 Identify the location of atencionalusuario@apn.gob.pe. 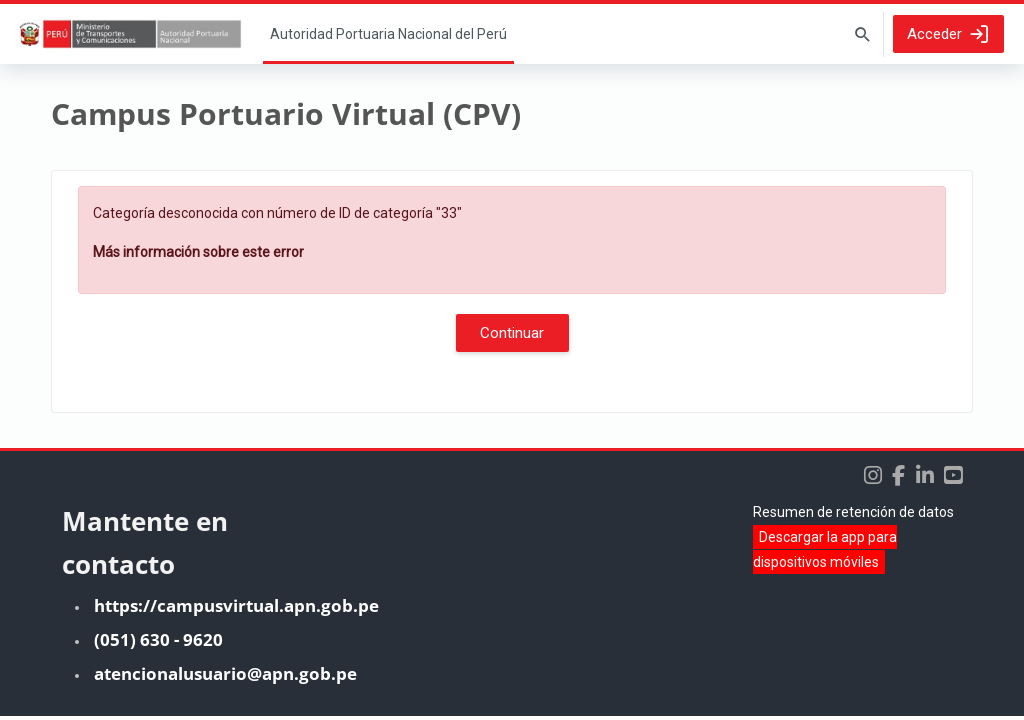
(225, 677).